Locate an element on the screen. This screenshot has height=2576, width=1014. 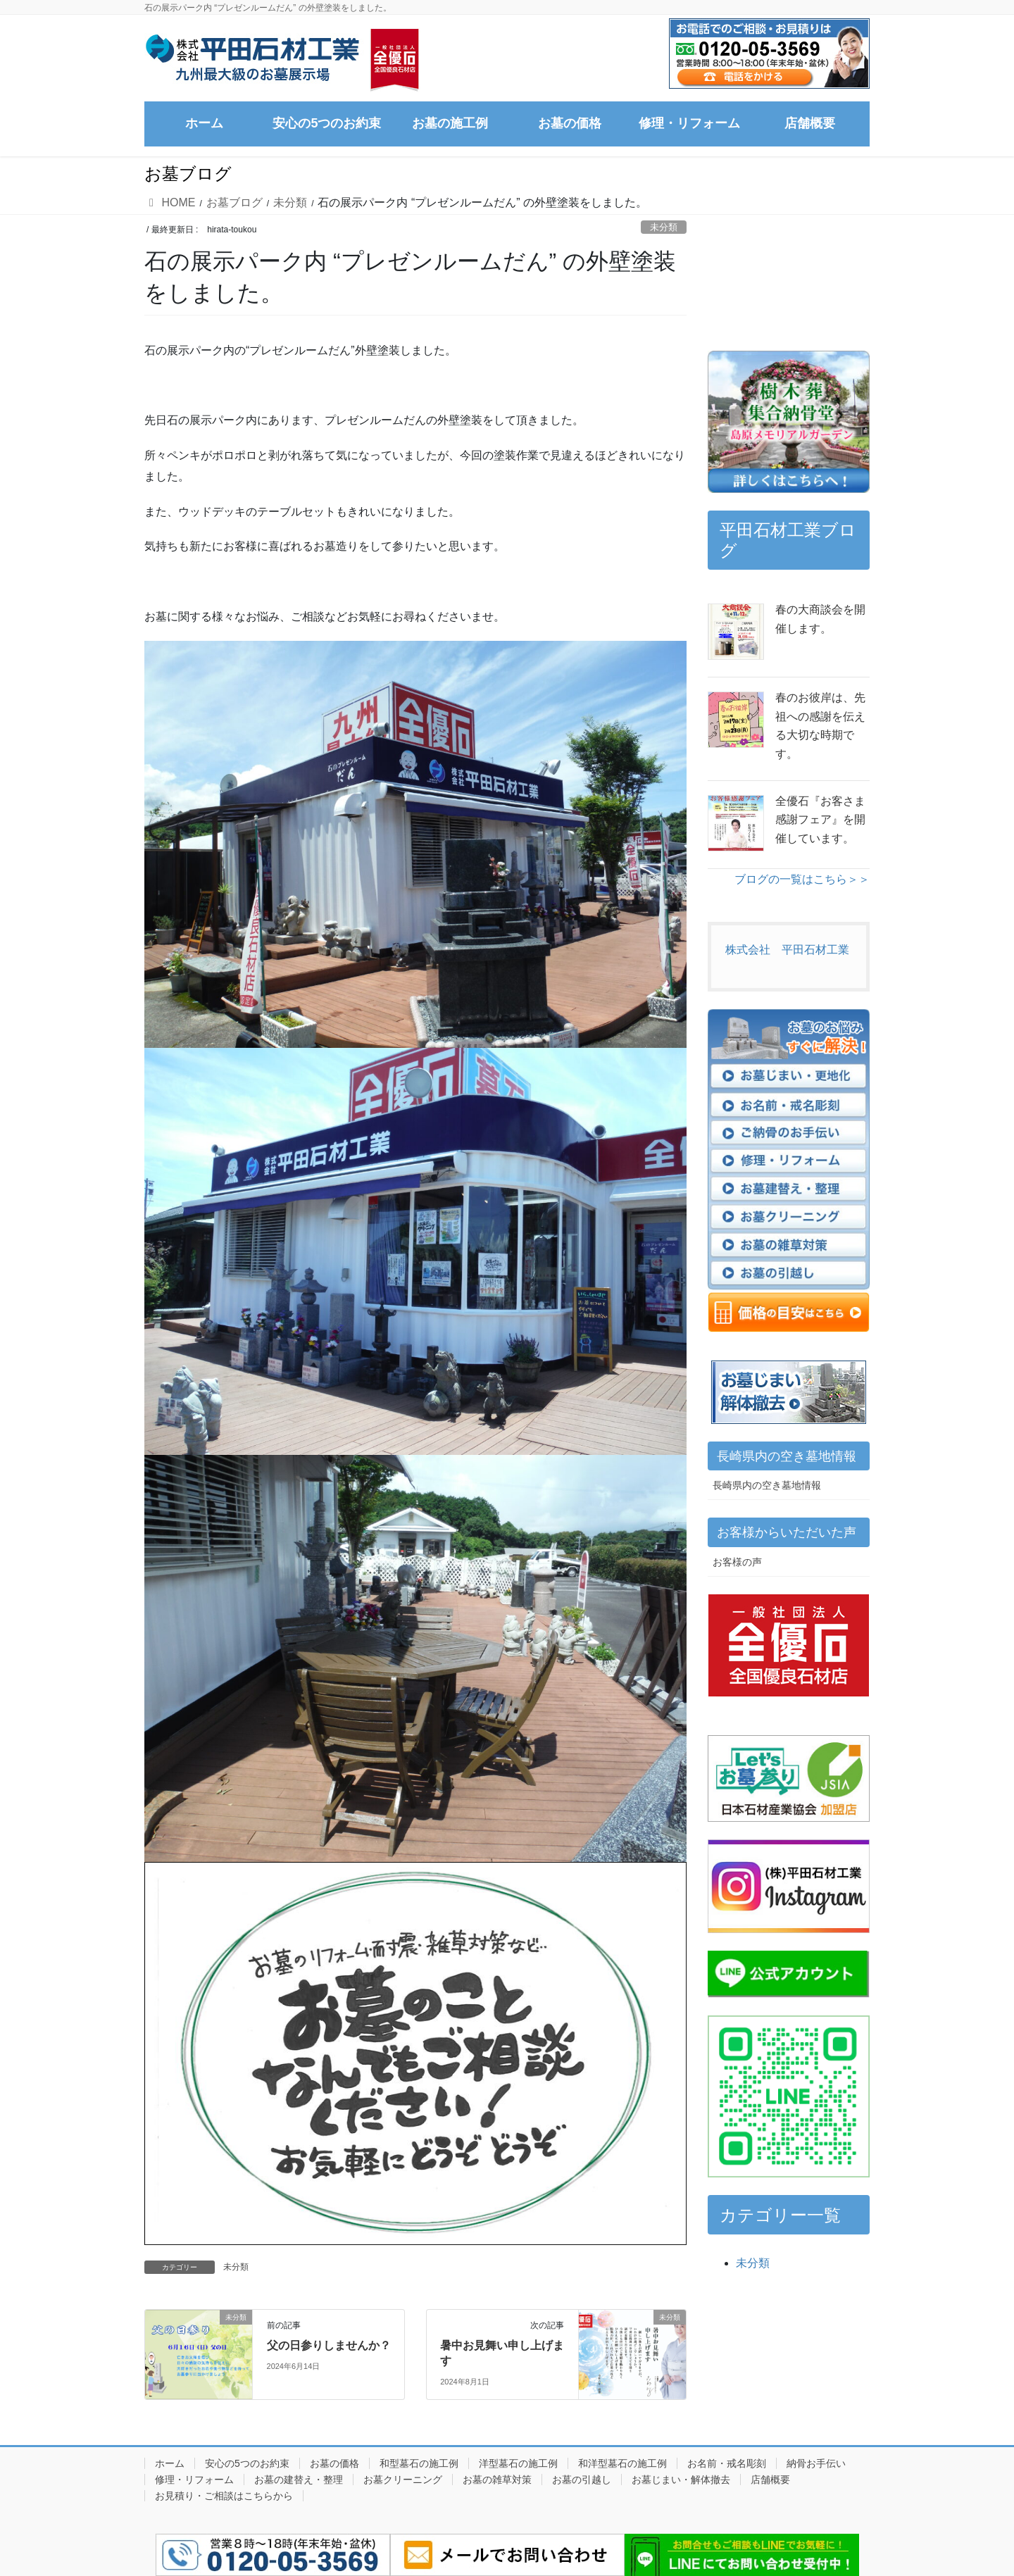
安心の5つのお約束 is located at coordinates (247, 2463).